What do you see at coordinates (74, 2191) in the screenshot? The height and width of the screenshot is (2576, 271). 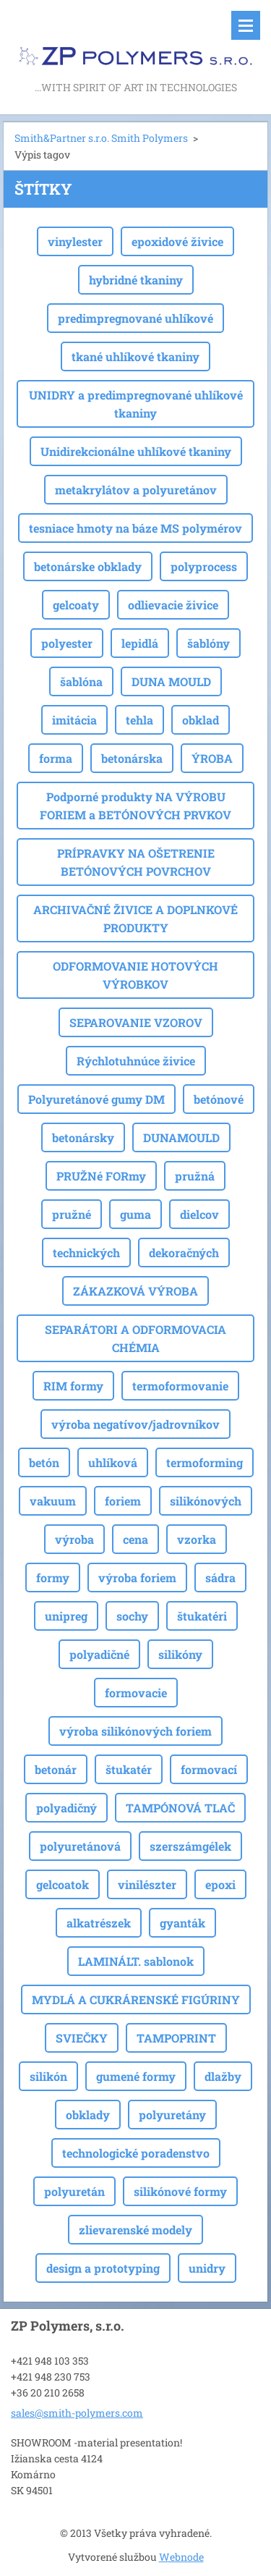 I see `polyuretán` at bounding box center [74, 2191].